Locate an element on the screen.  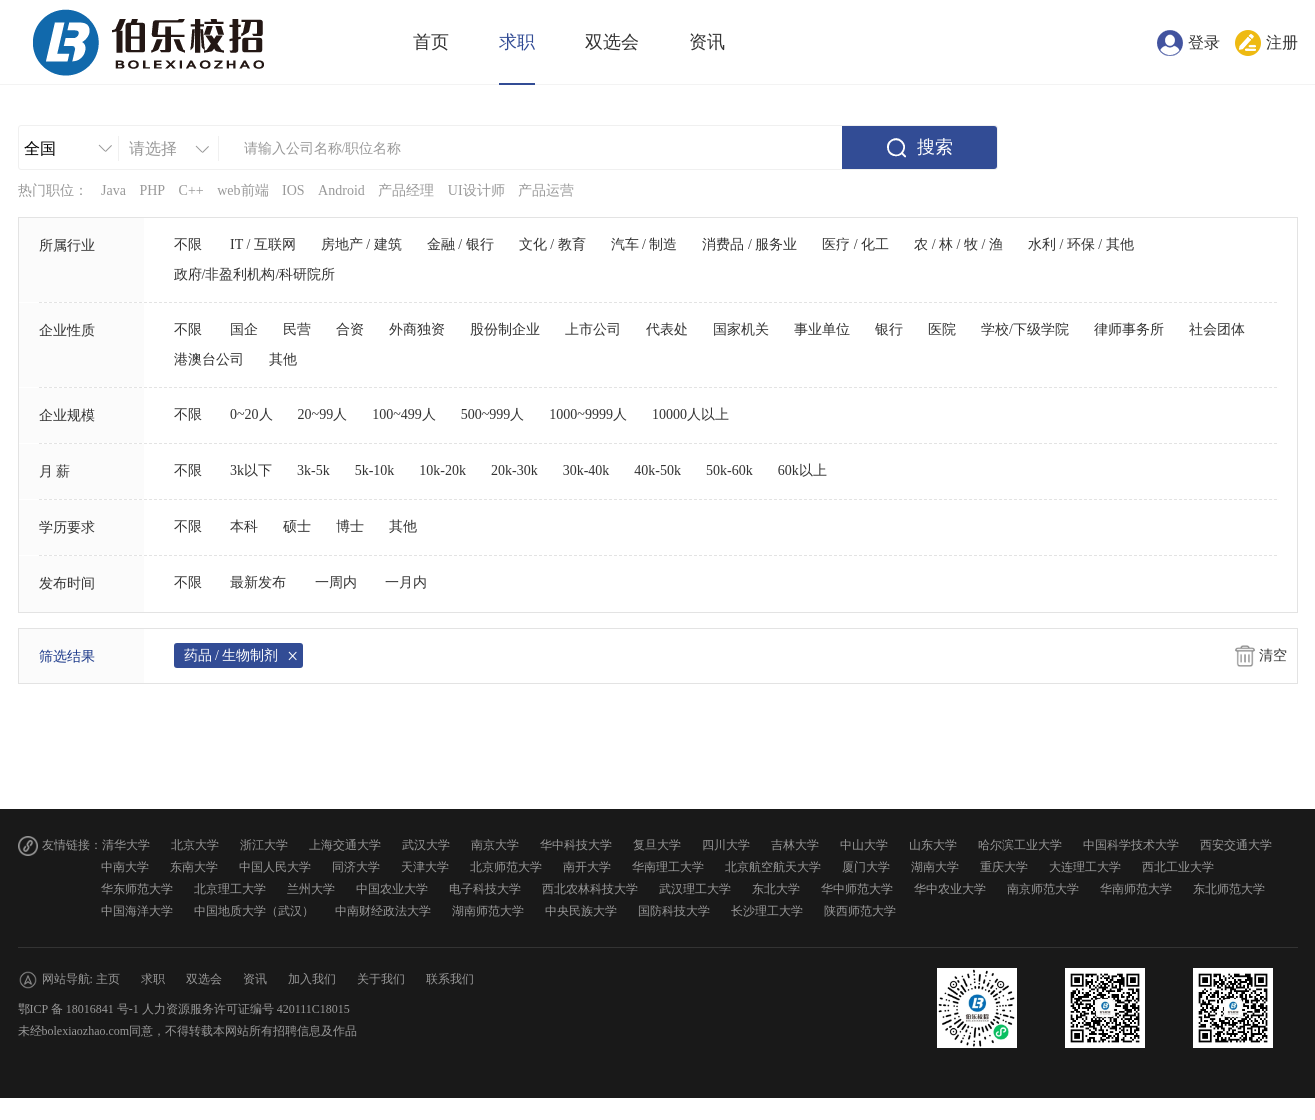
哈尔滨工业大学 is located at coordinates (1020, 845).